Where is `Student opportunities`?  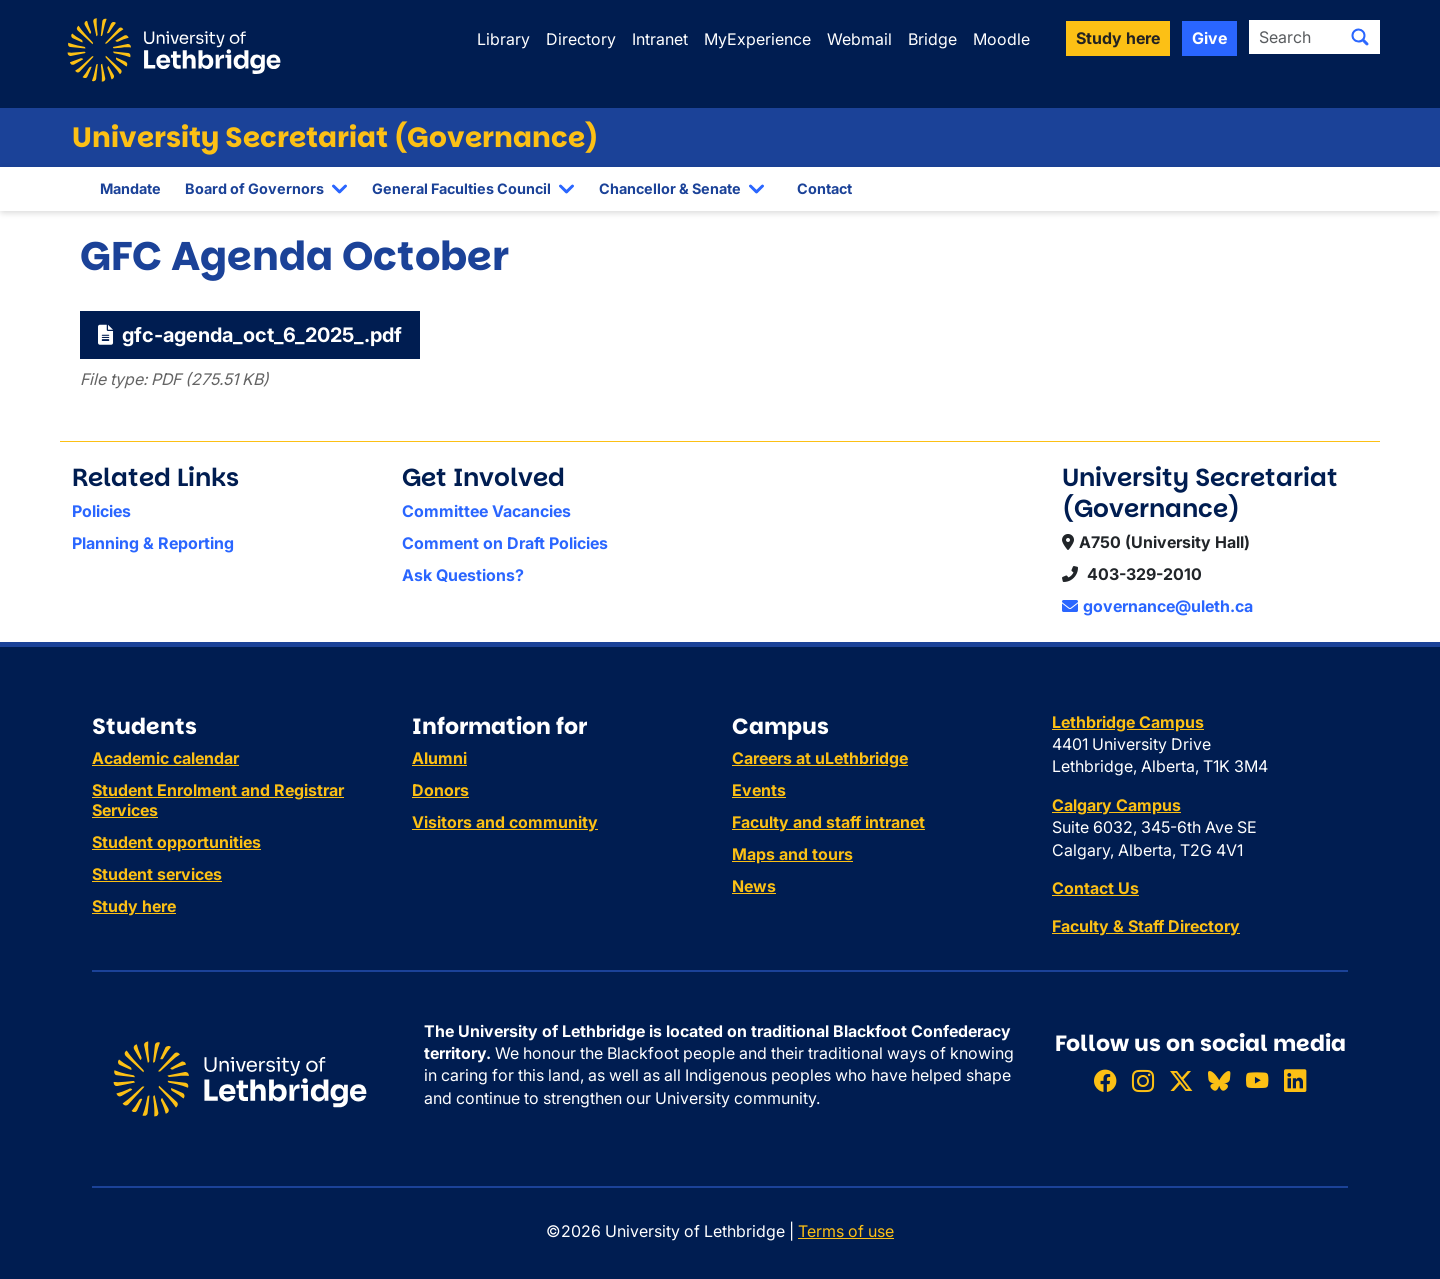 Student opportunities is located at coordinates (176, 842).